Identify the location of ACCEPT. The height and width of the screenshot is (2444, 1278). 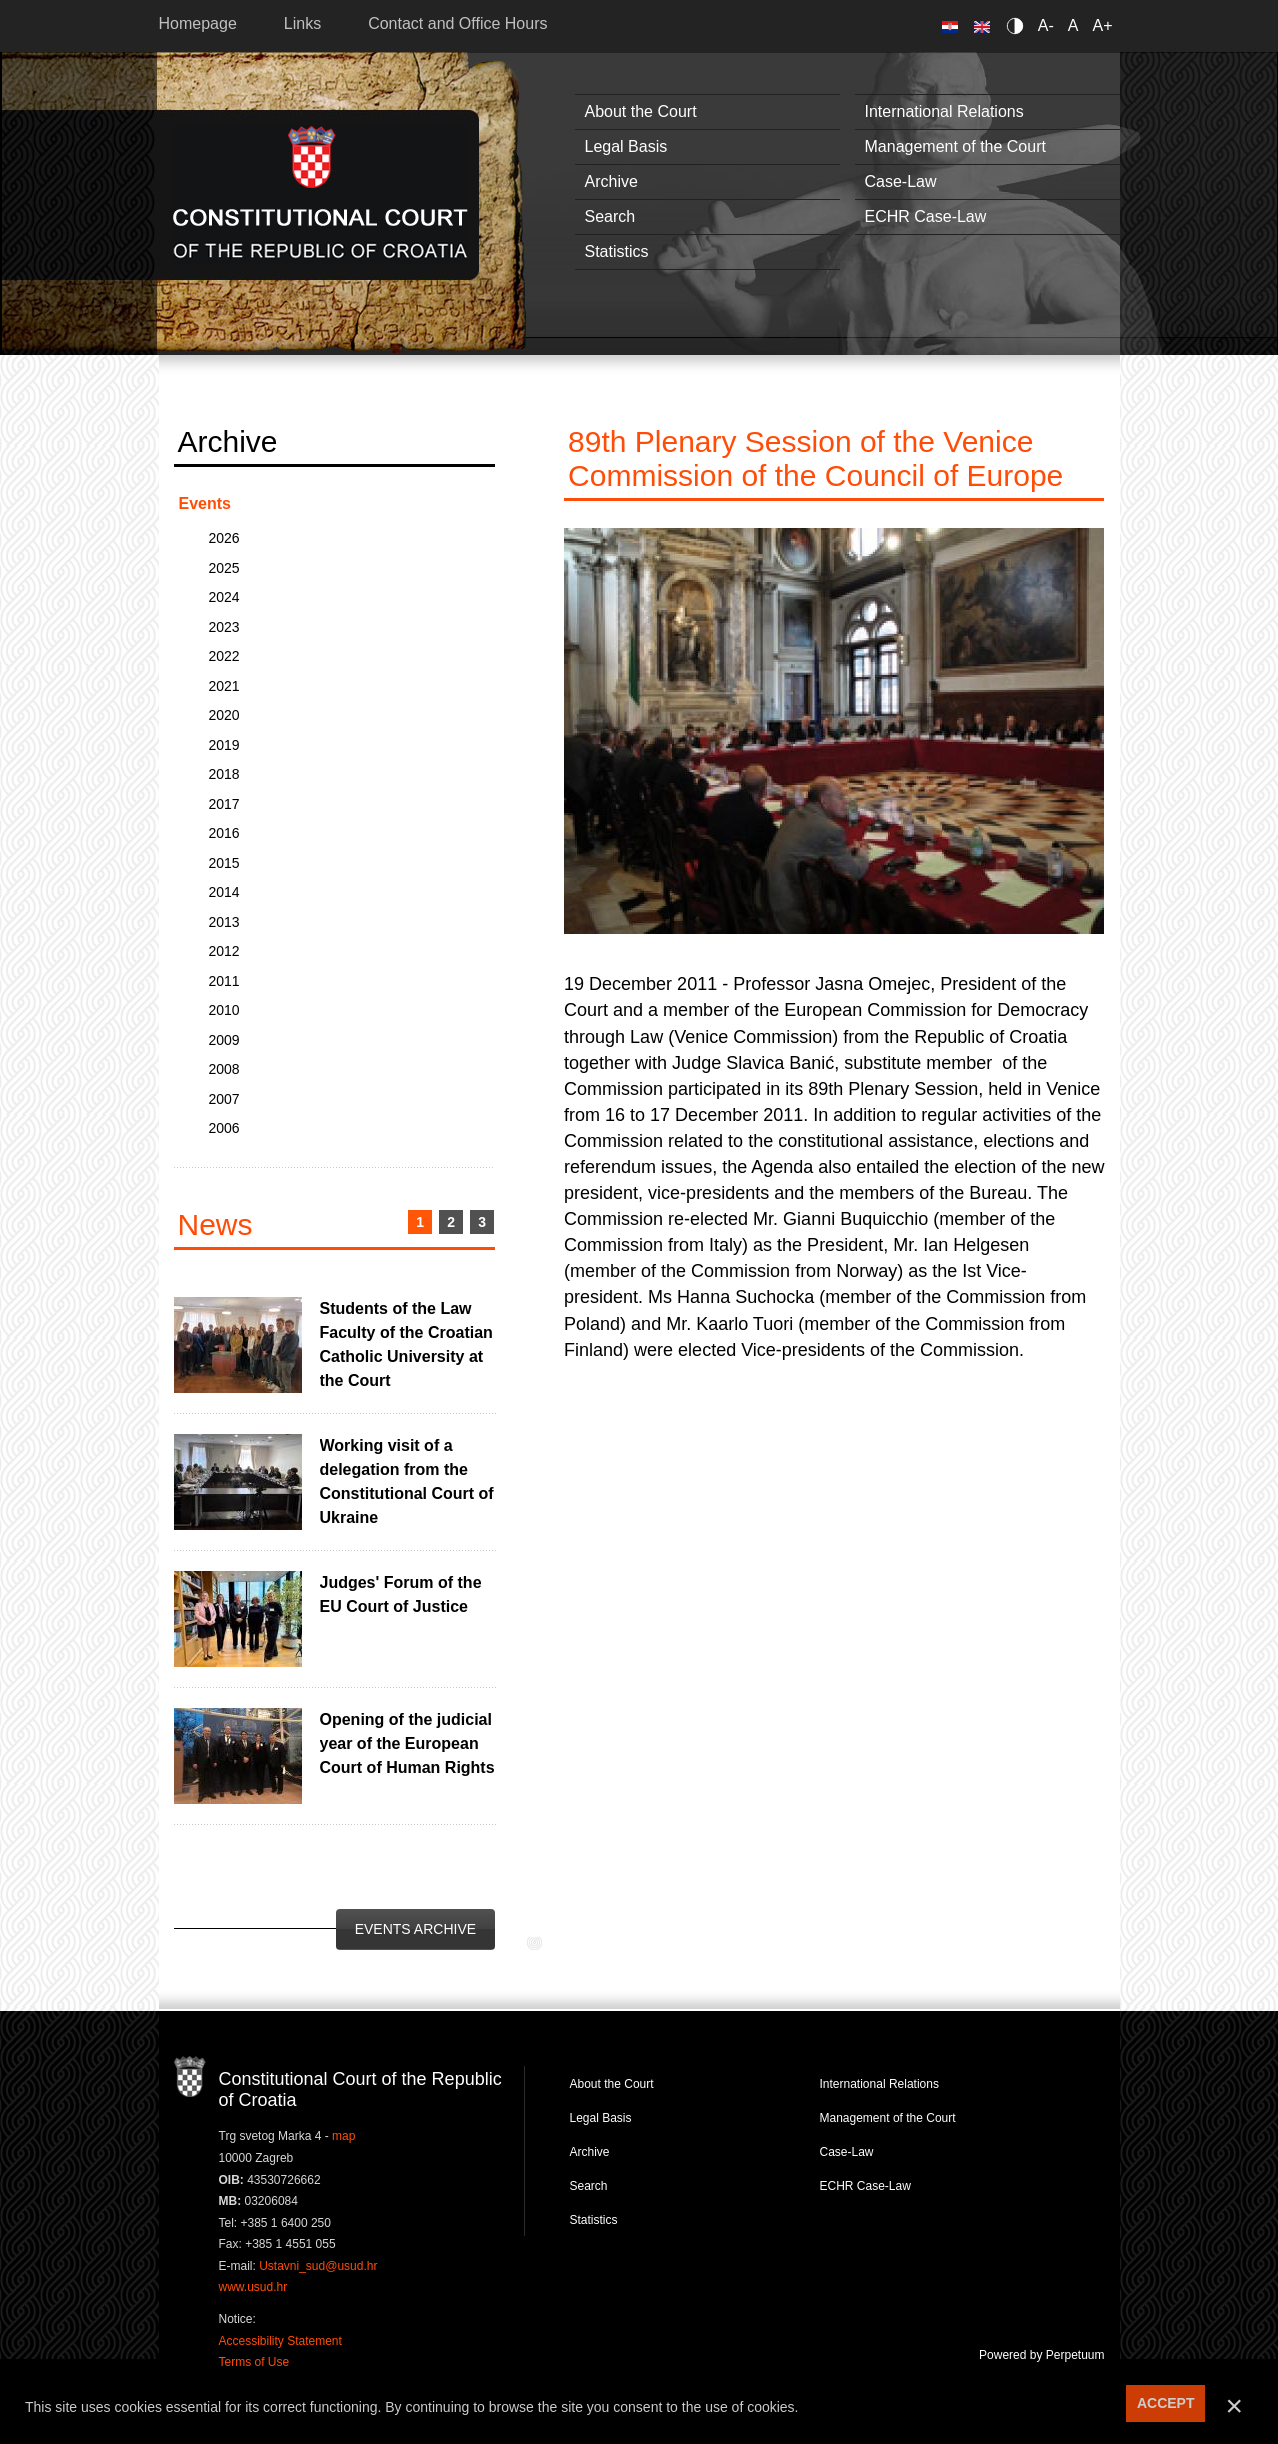
(1166, 2403).